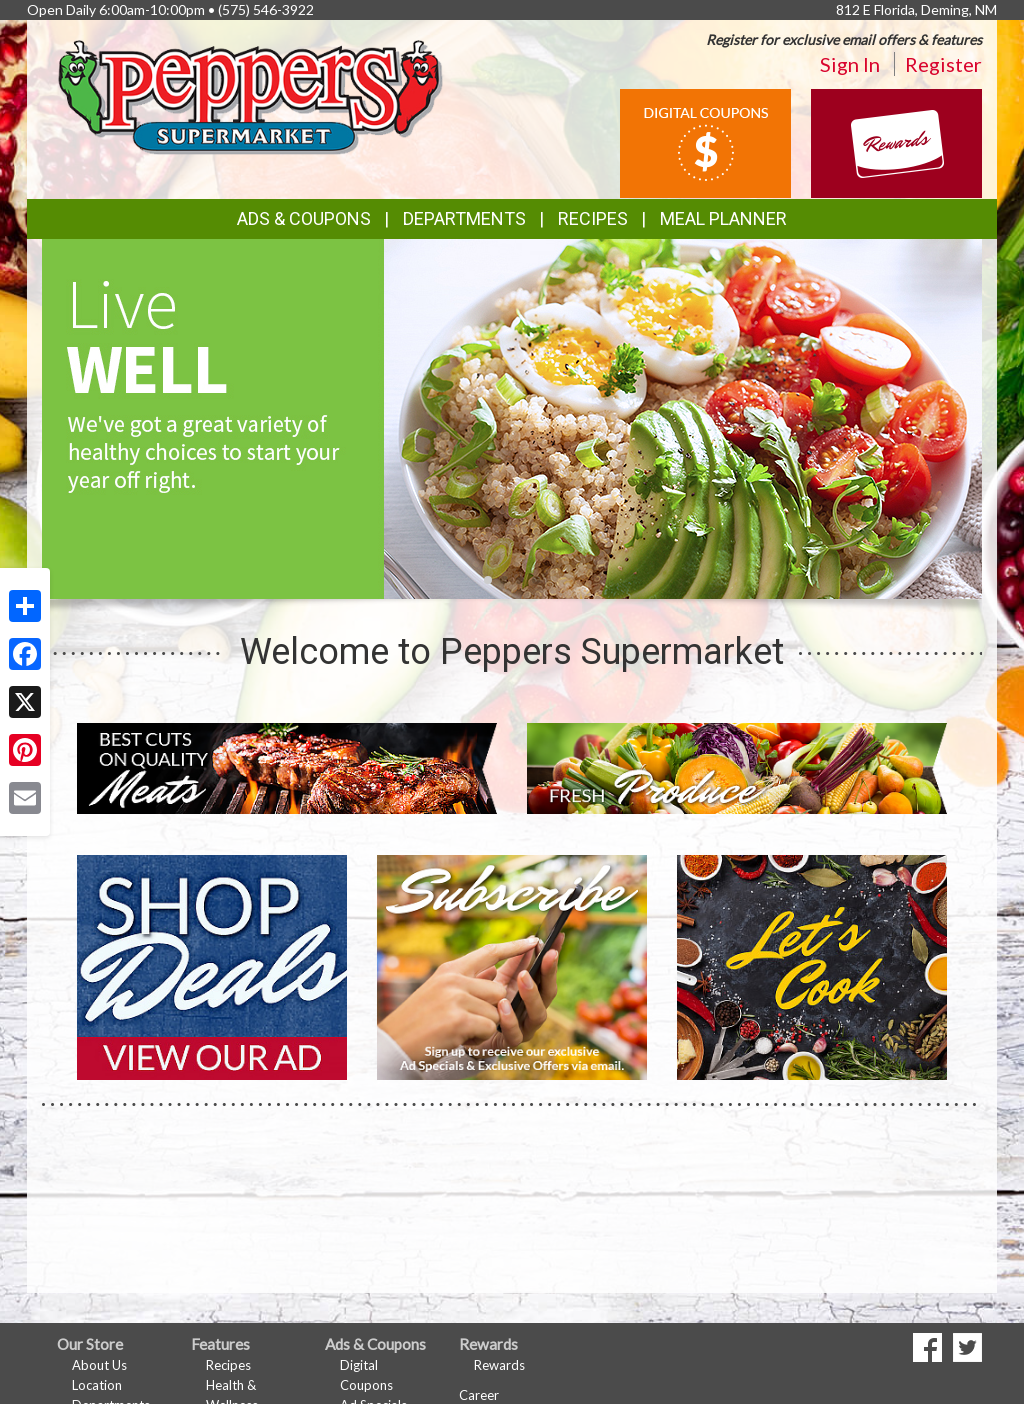 This screenshot has width=1024, height=1404. Describe the element at coordinates (593, 218) in the screenshot. I see `Recipes` at that location.